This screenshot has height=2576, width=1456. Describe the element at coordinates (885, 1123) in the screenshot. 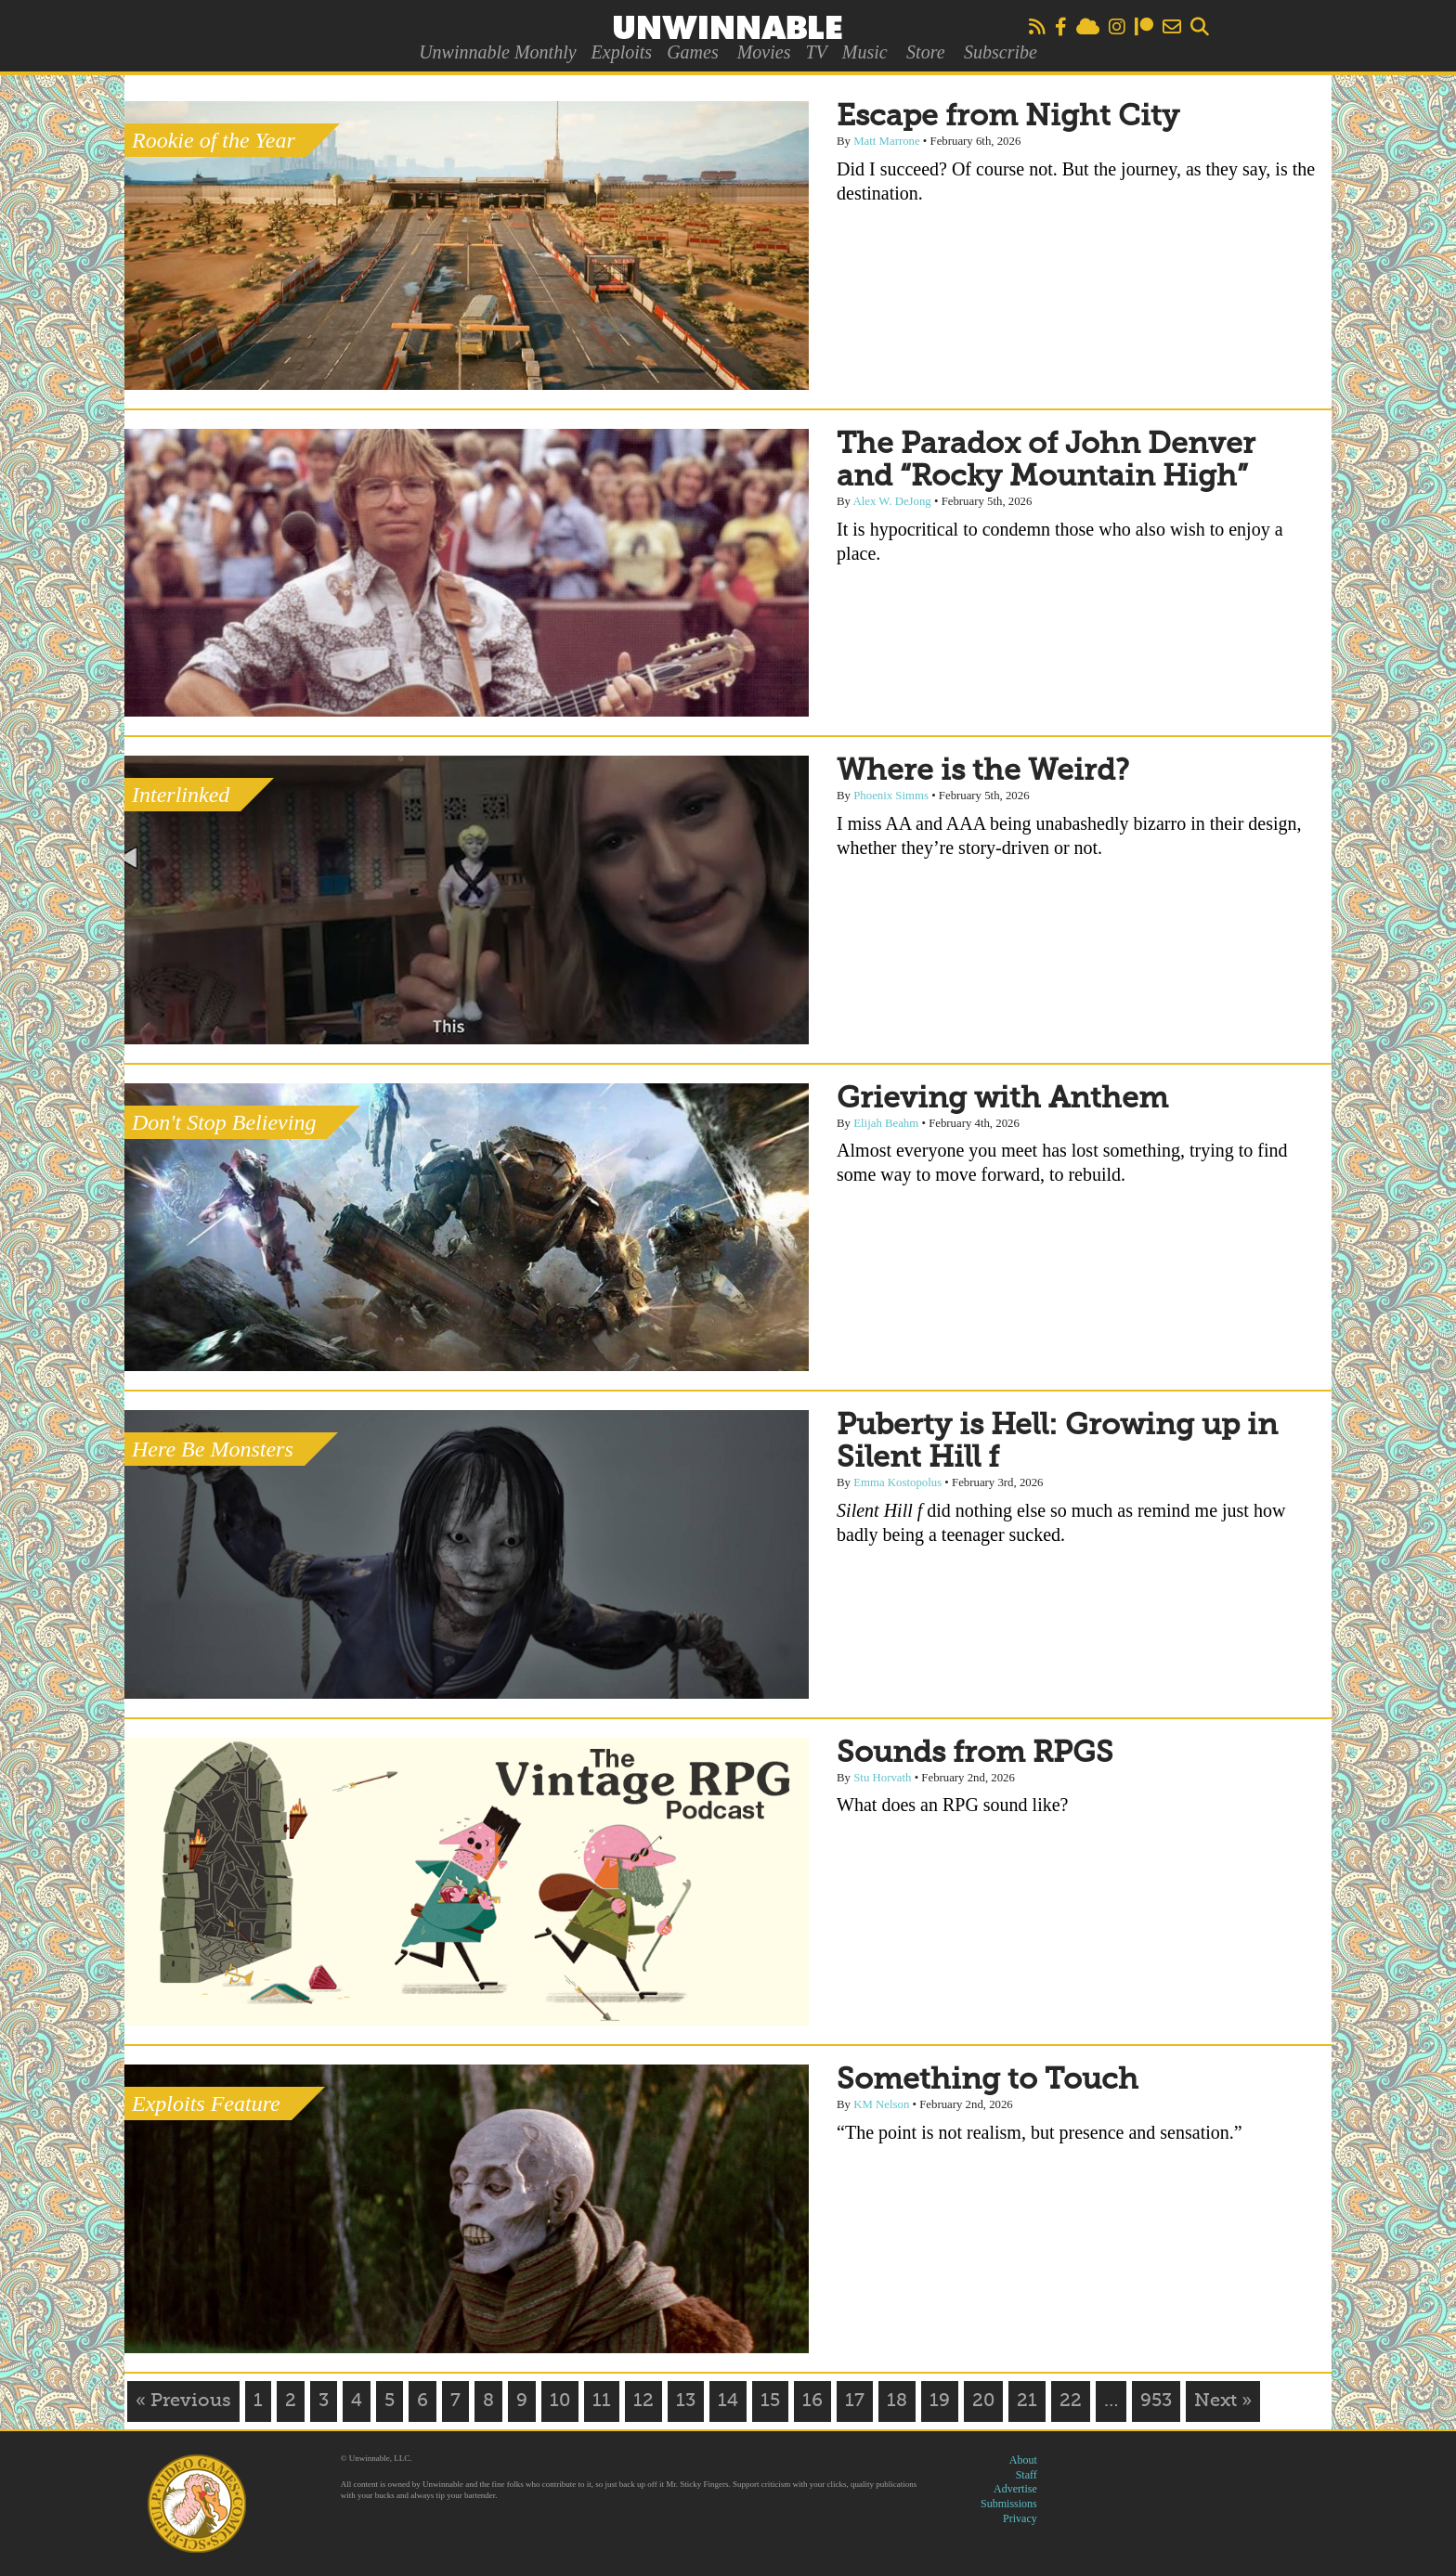

I see `Elijah Beahm` at that location.